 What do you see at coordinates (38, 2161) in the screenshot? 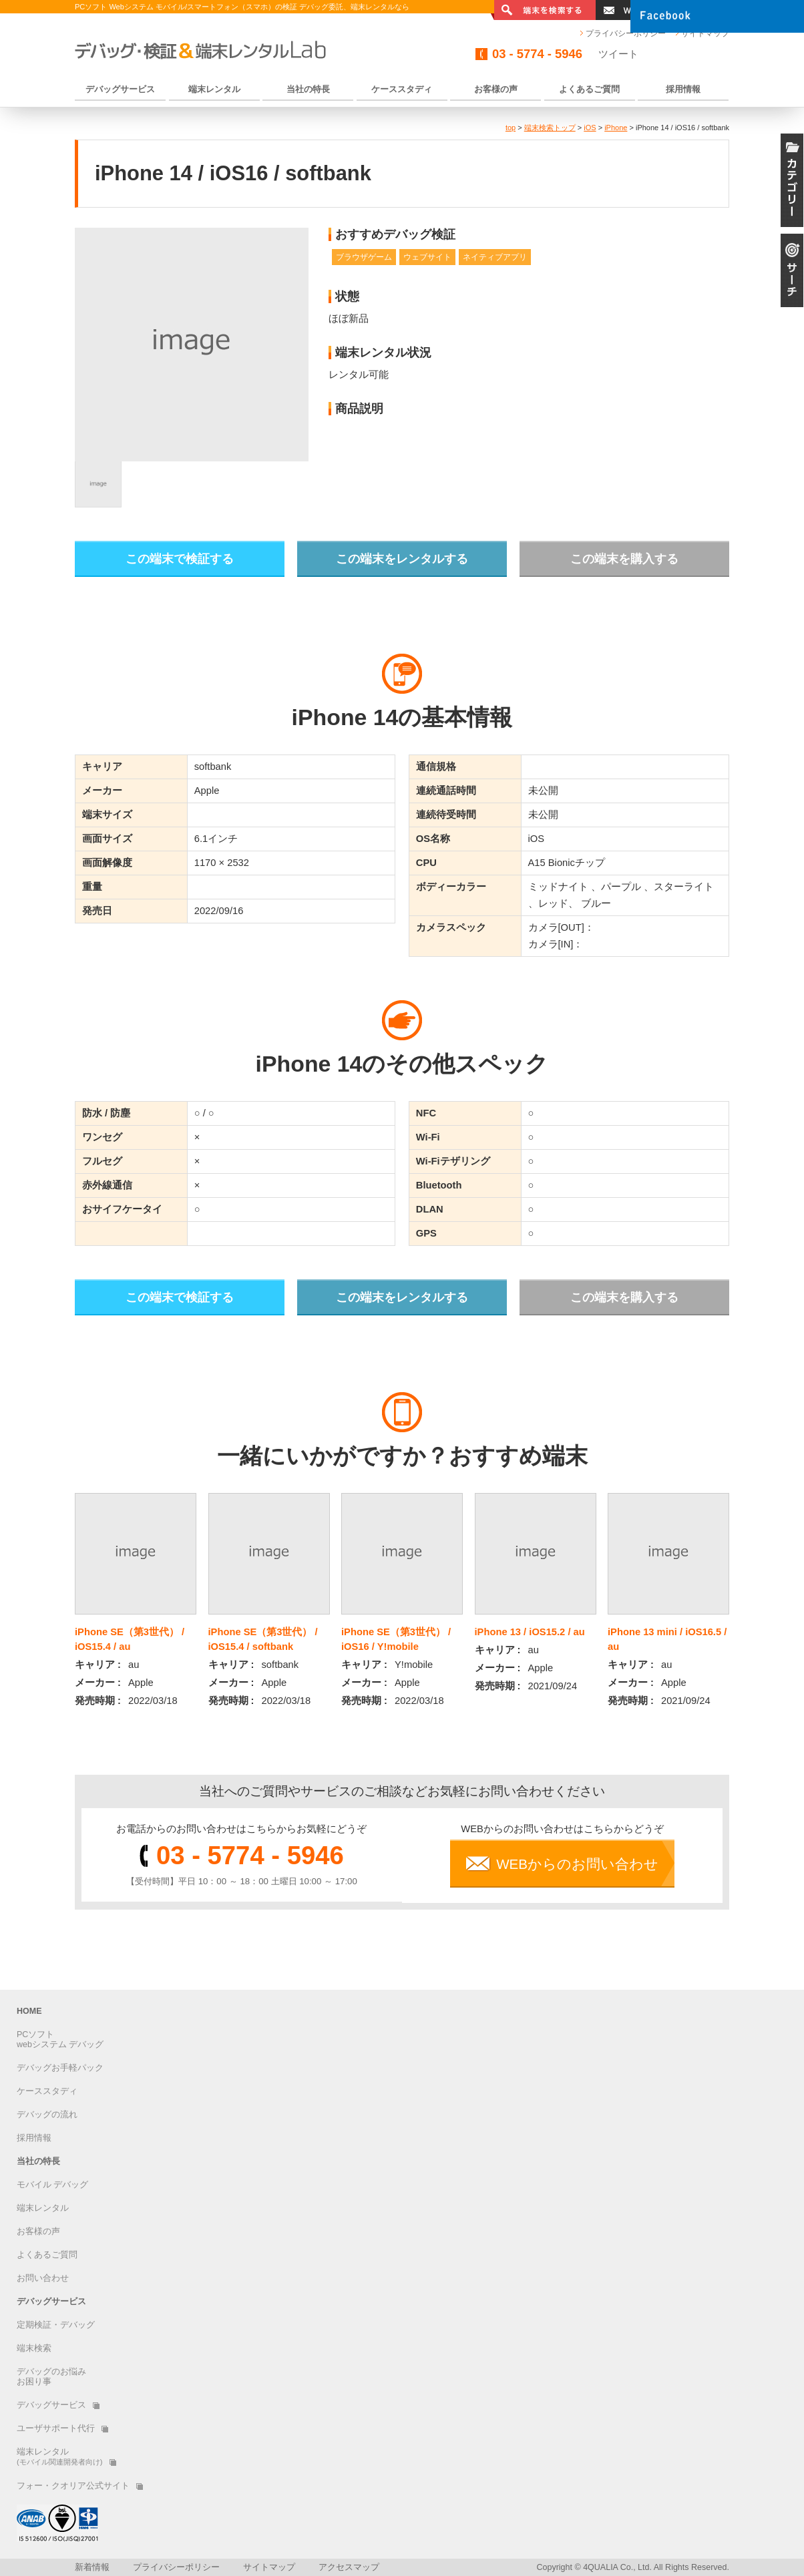
I see `当社の特長` at bounding box center [38, 2161].